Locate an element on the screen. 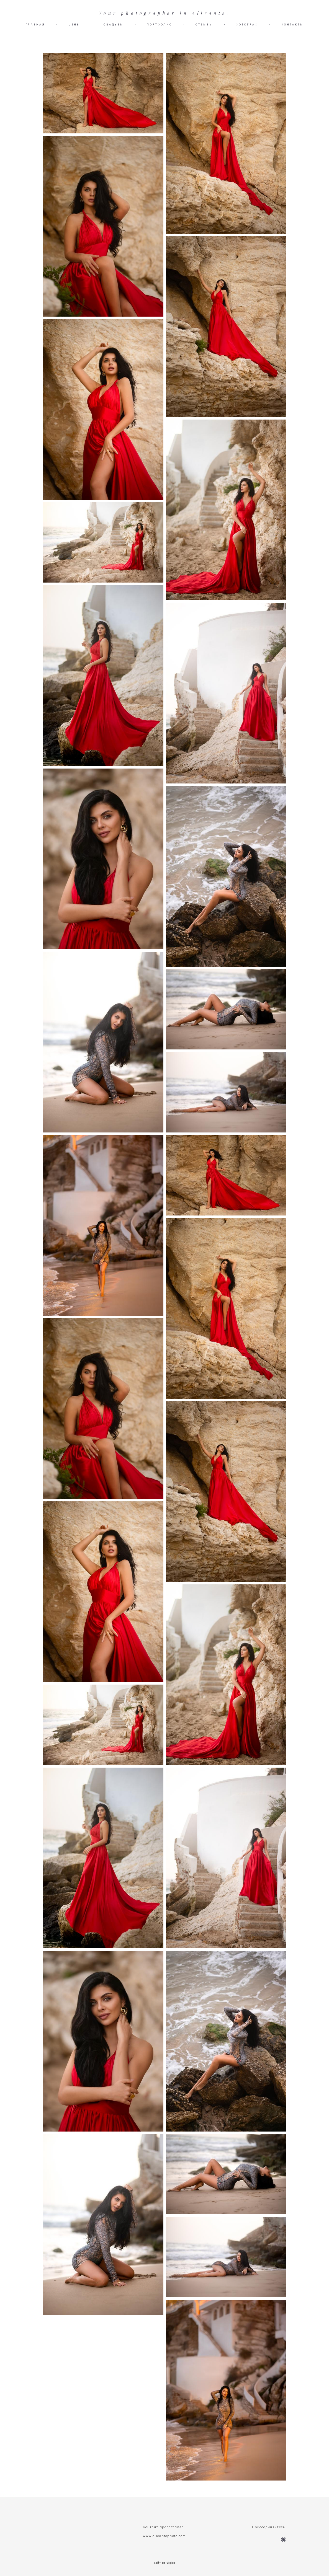 The height and width of the screenshot is (2576, 329). ФОТОГРАФ is located at coordinates (247, 24).